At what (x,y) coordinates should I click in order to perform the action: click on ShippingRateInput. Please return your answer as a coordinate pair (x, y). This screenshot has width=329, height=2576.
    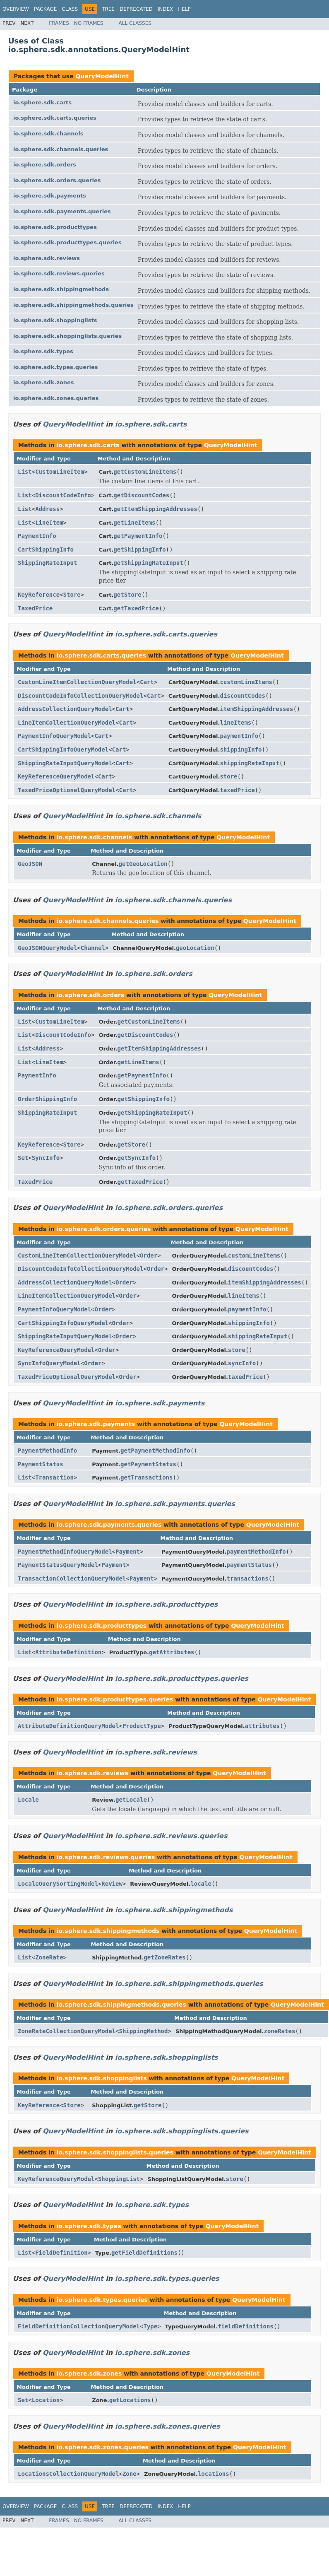
    Looking at the image, I should click on (47, 562).